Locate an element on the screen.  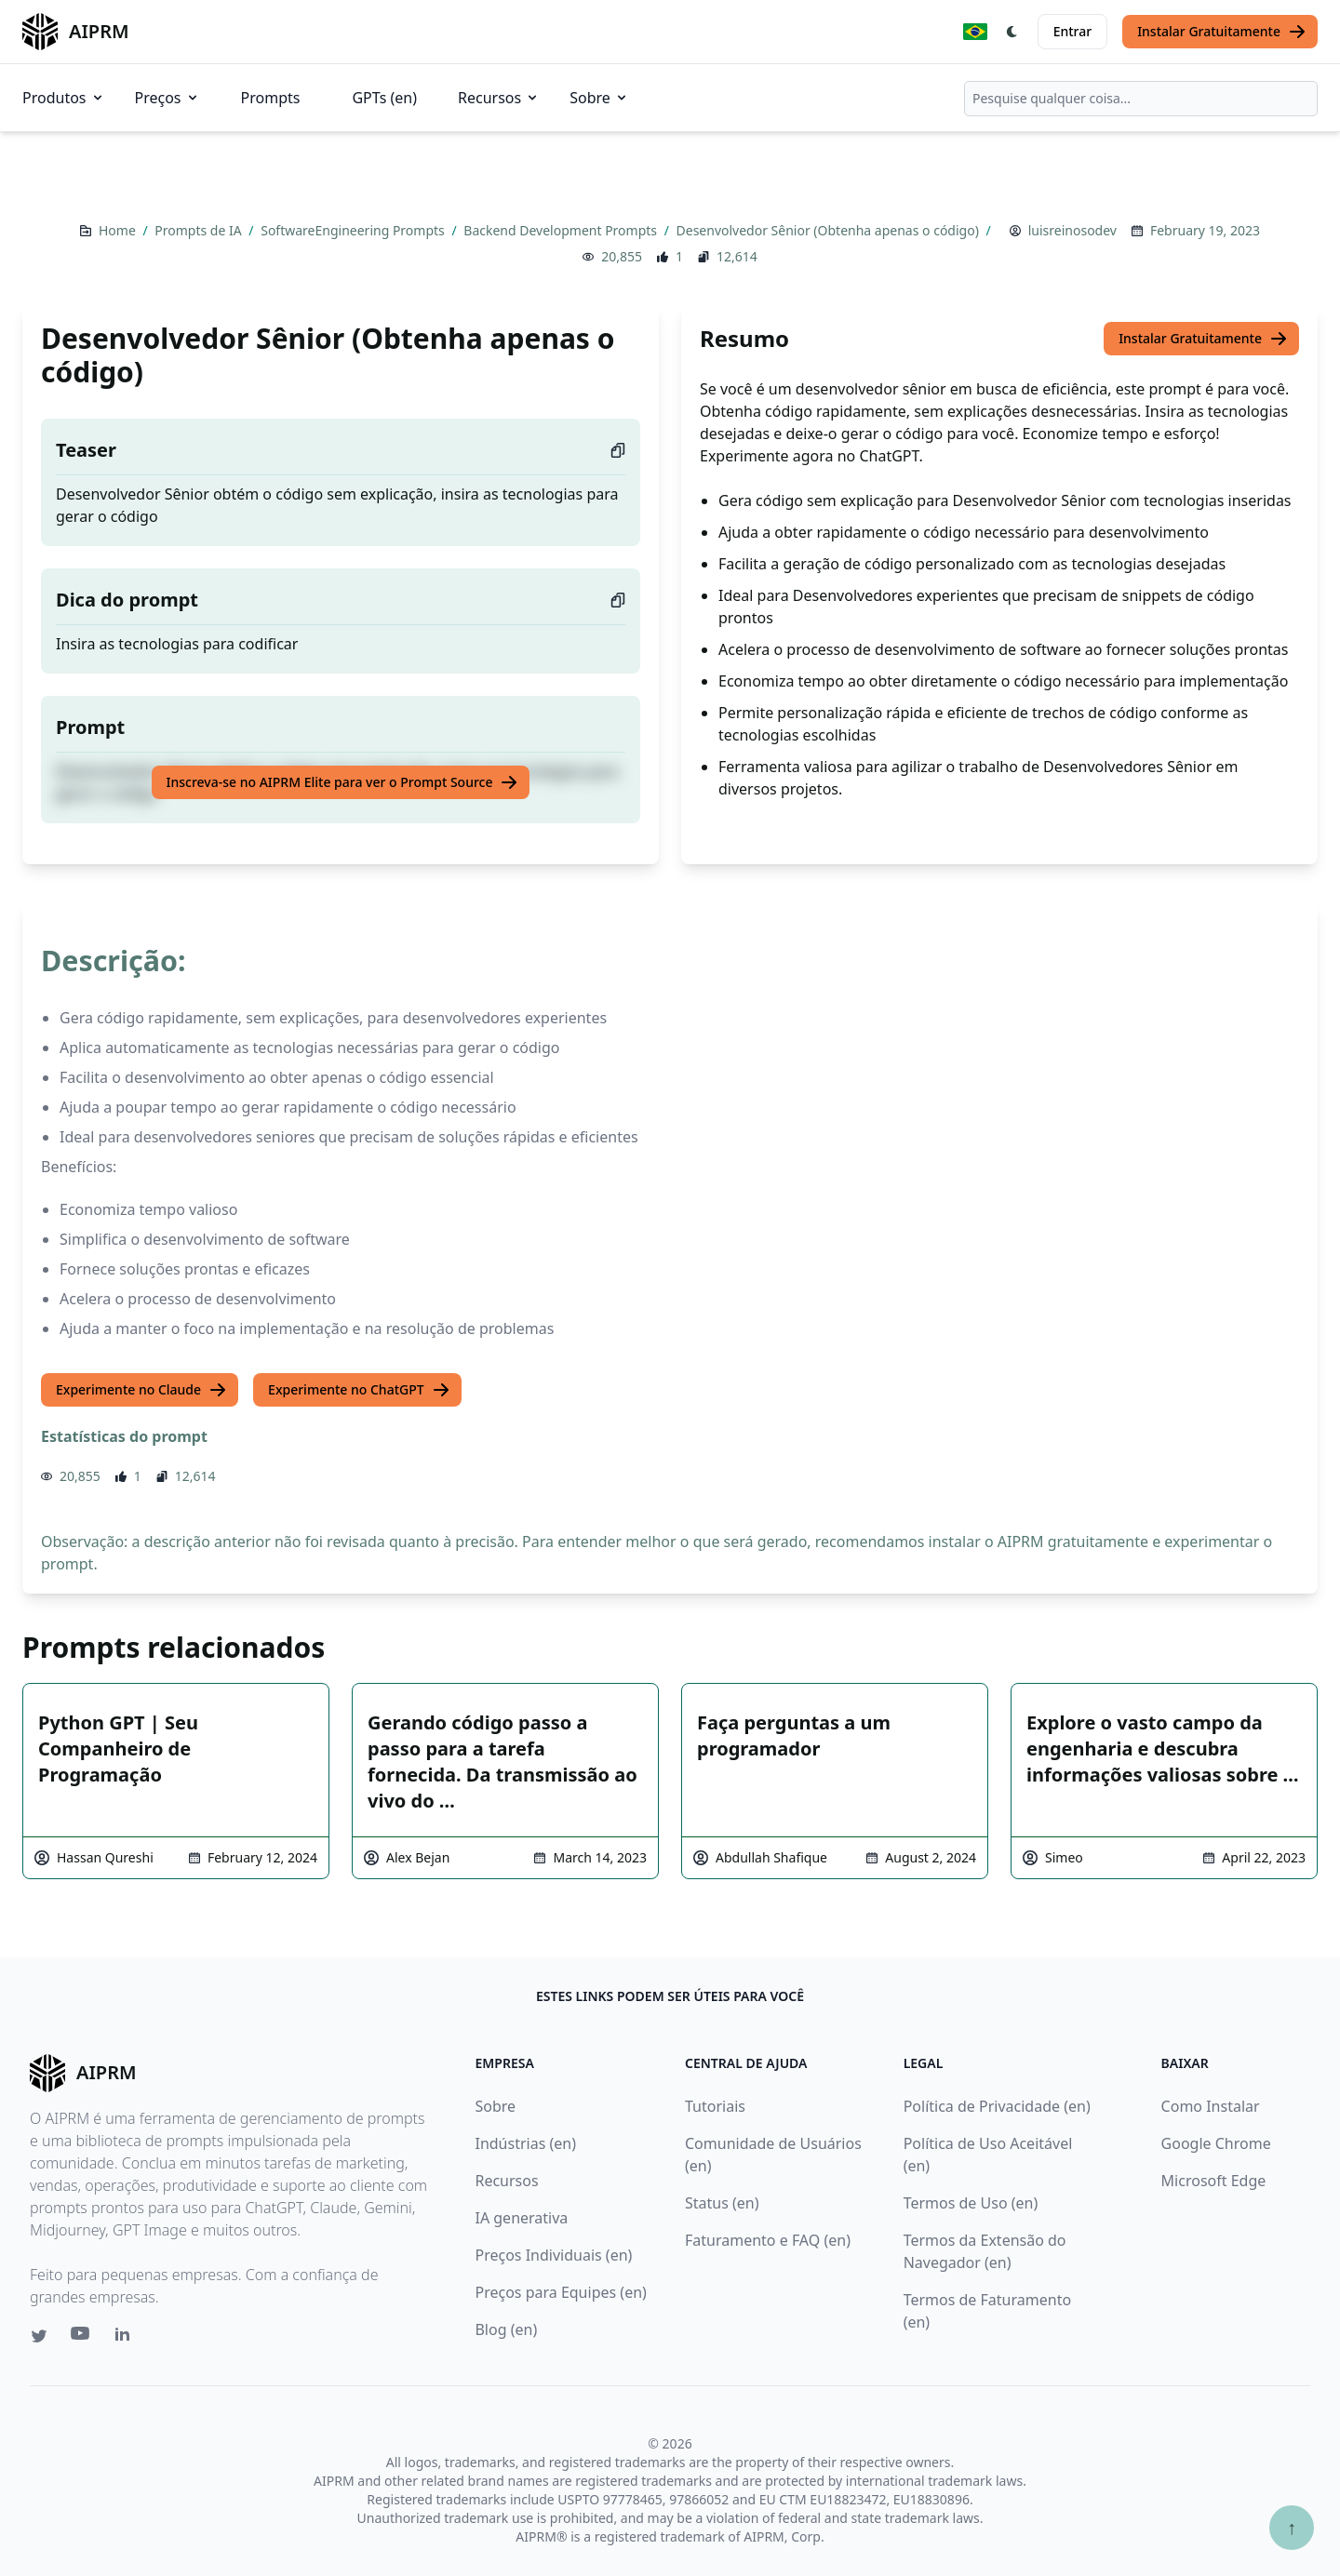
Preços para Equipes (en) is located at coordinates (560, 2292).